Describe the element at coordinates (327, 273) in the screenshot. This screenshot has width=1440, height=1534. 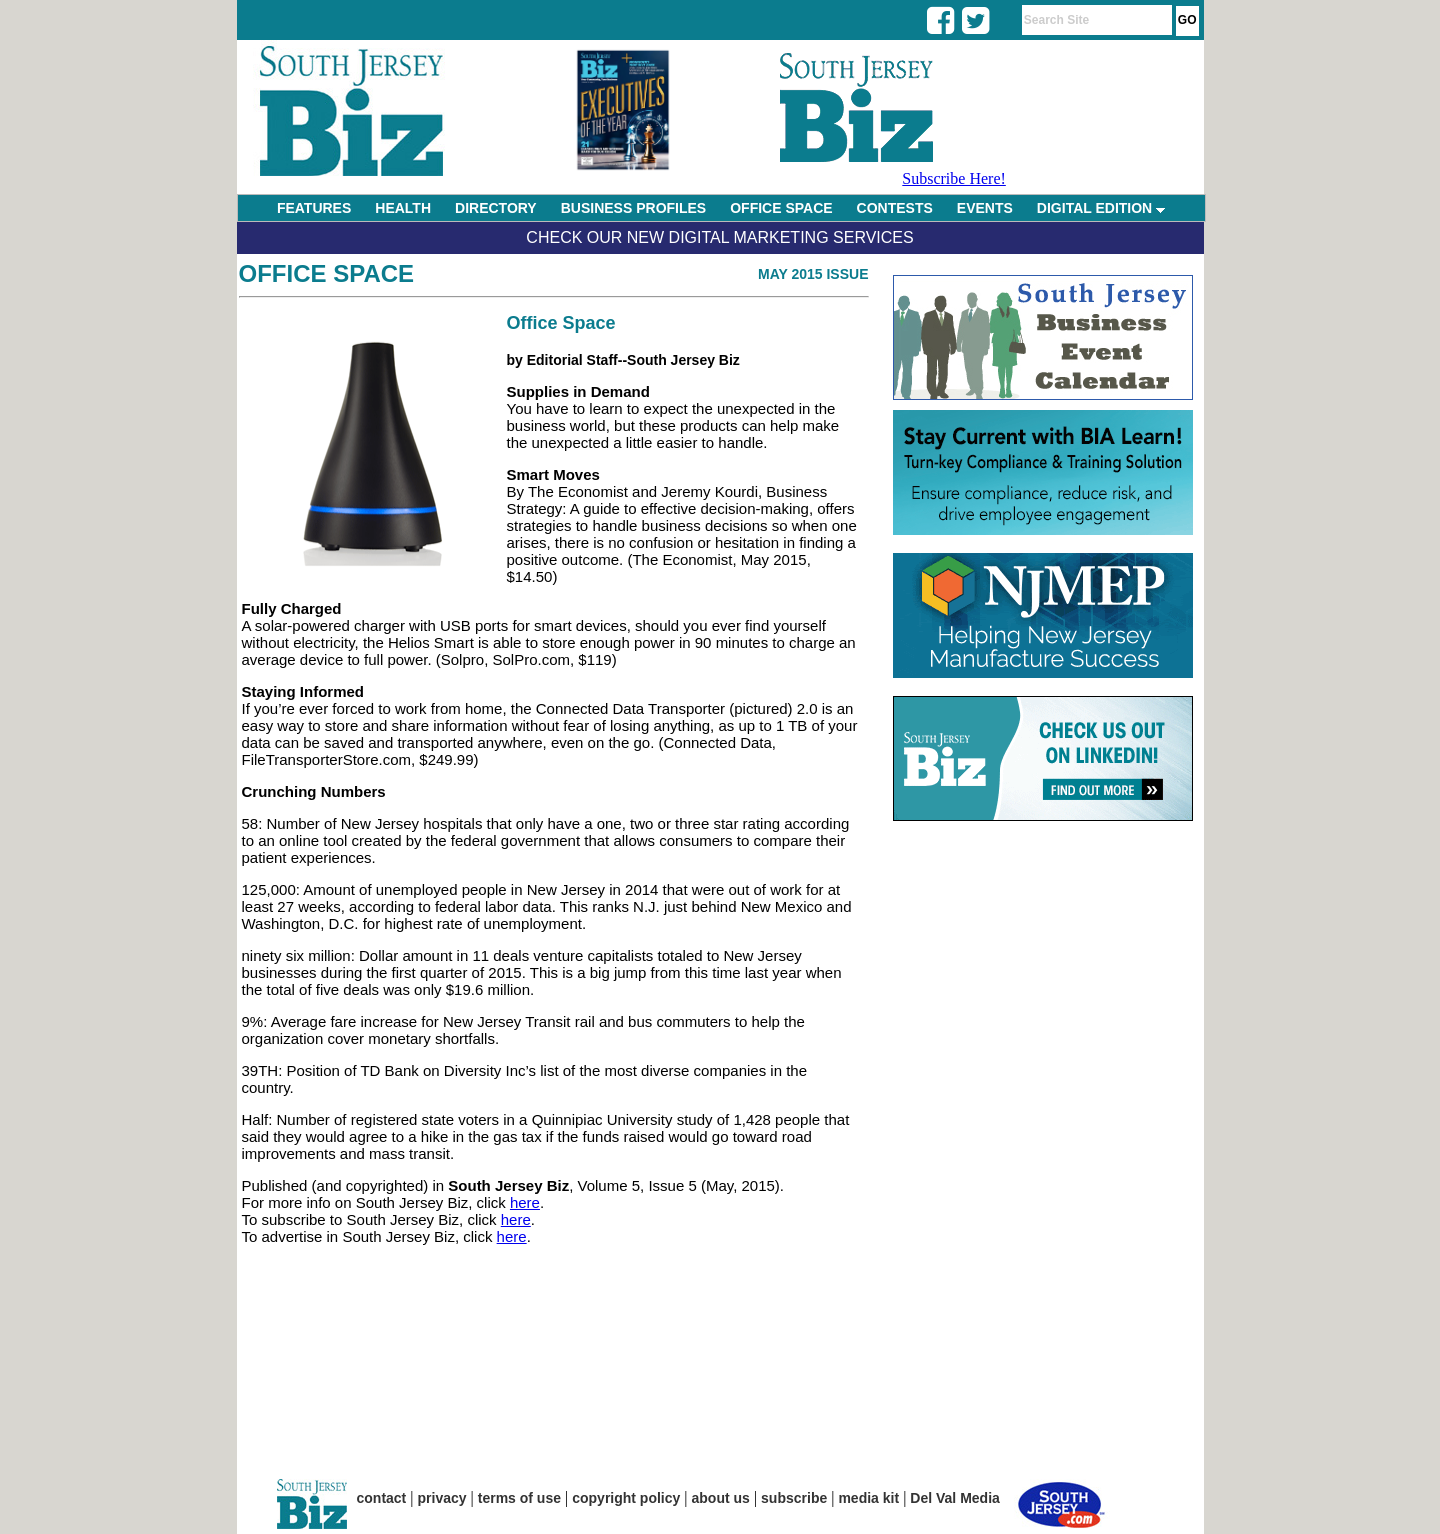
I see `Office Space` at that location.